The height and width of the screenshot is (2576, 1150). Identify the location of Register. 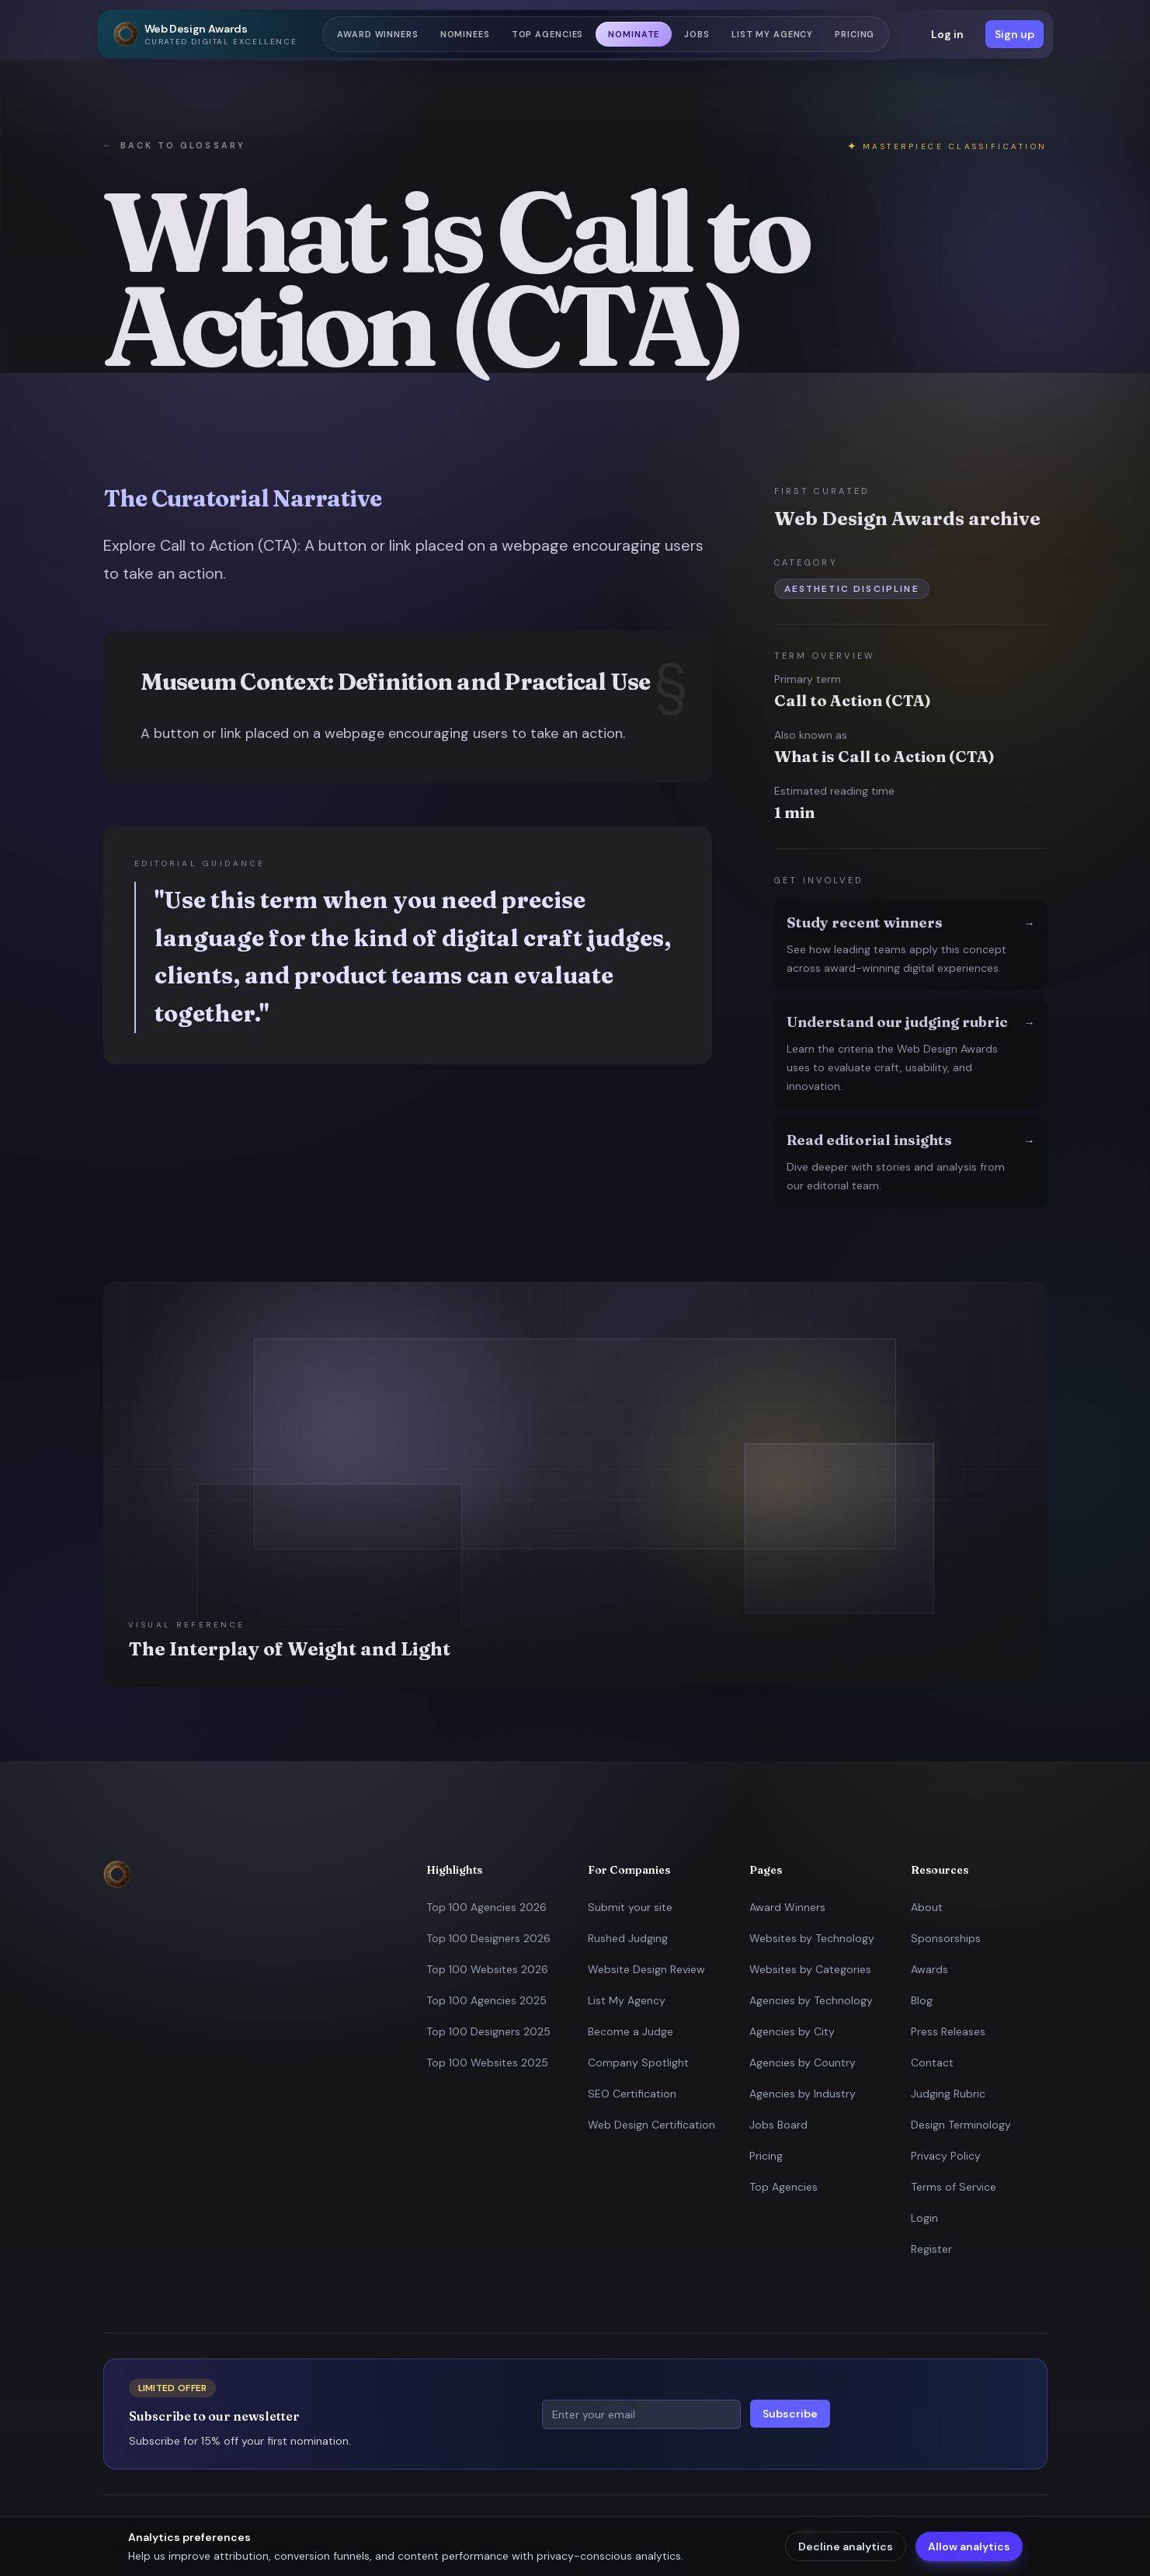
(931, 2249).